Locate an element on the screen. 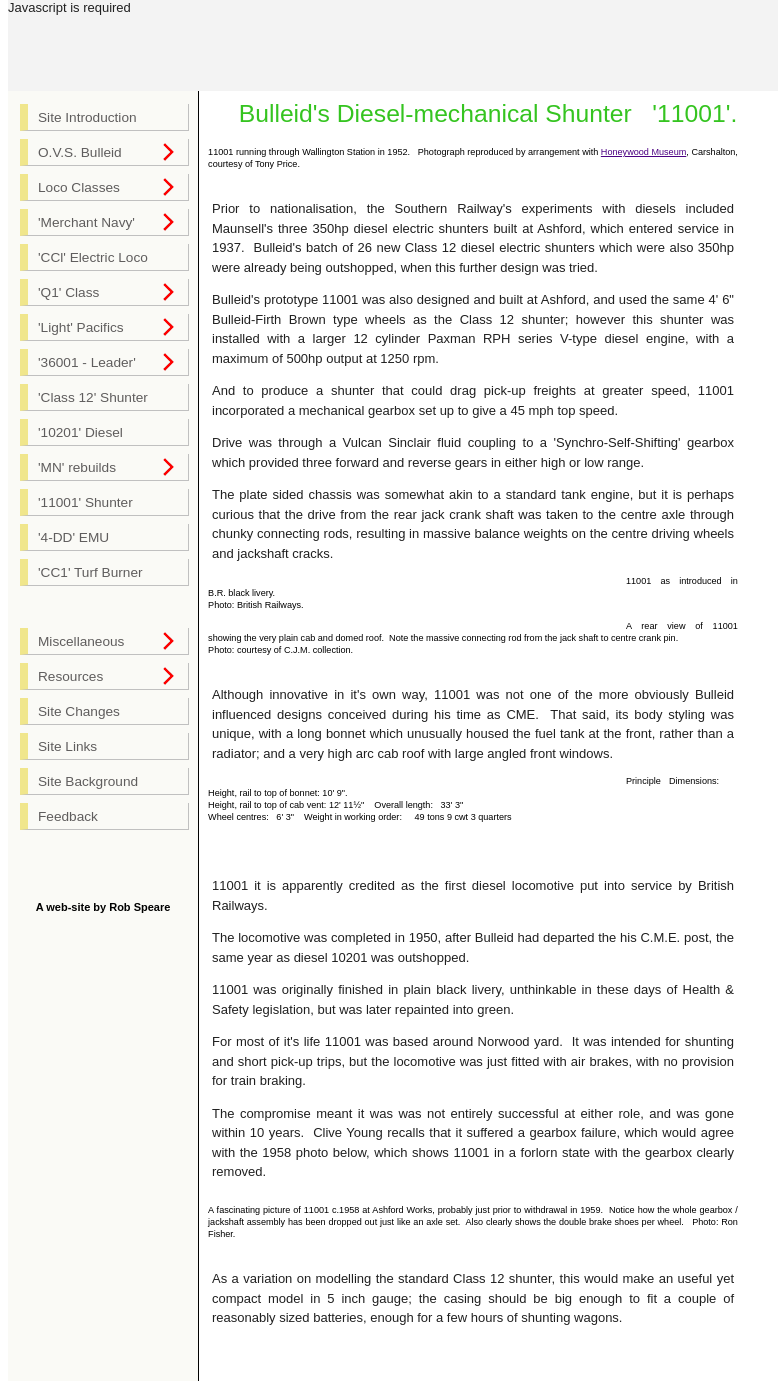  '36001 - Leader' is located at coordinates (87, 362).